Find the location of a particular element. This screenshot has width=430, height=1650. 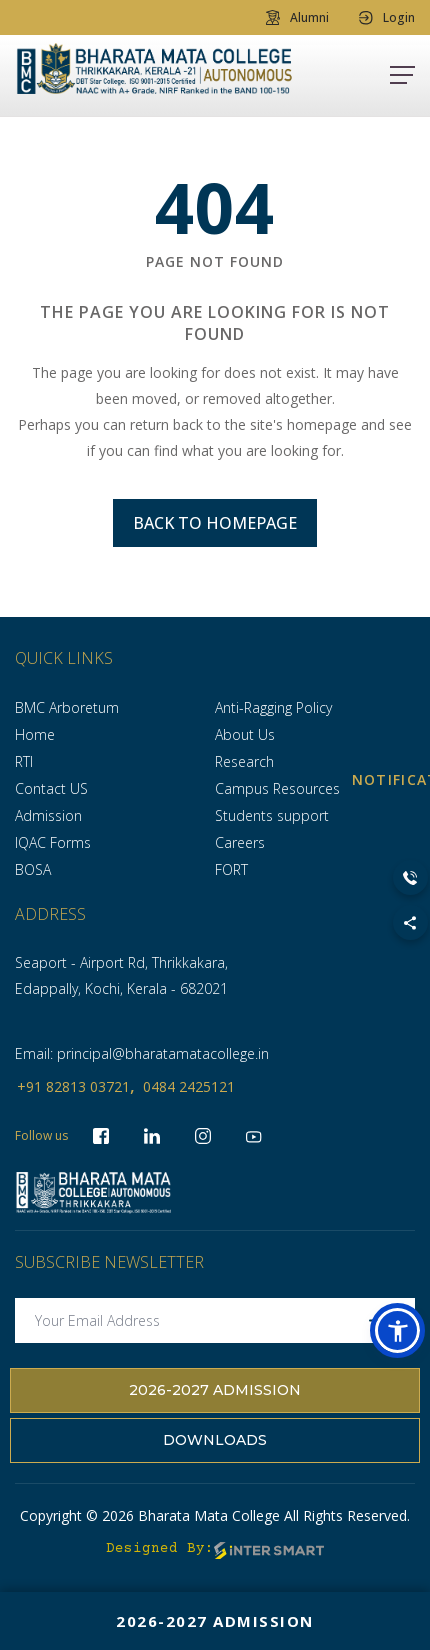

Campus Resources is located at coordinates (277, 788).